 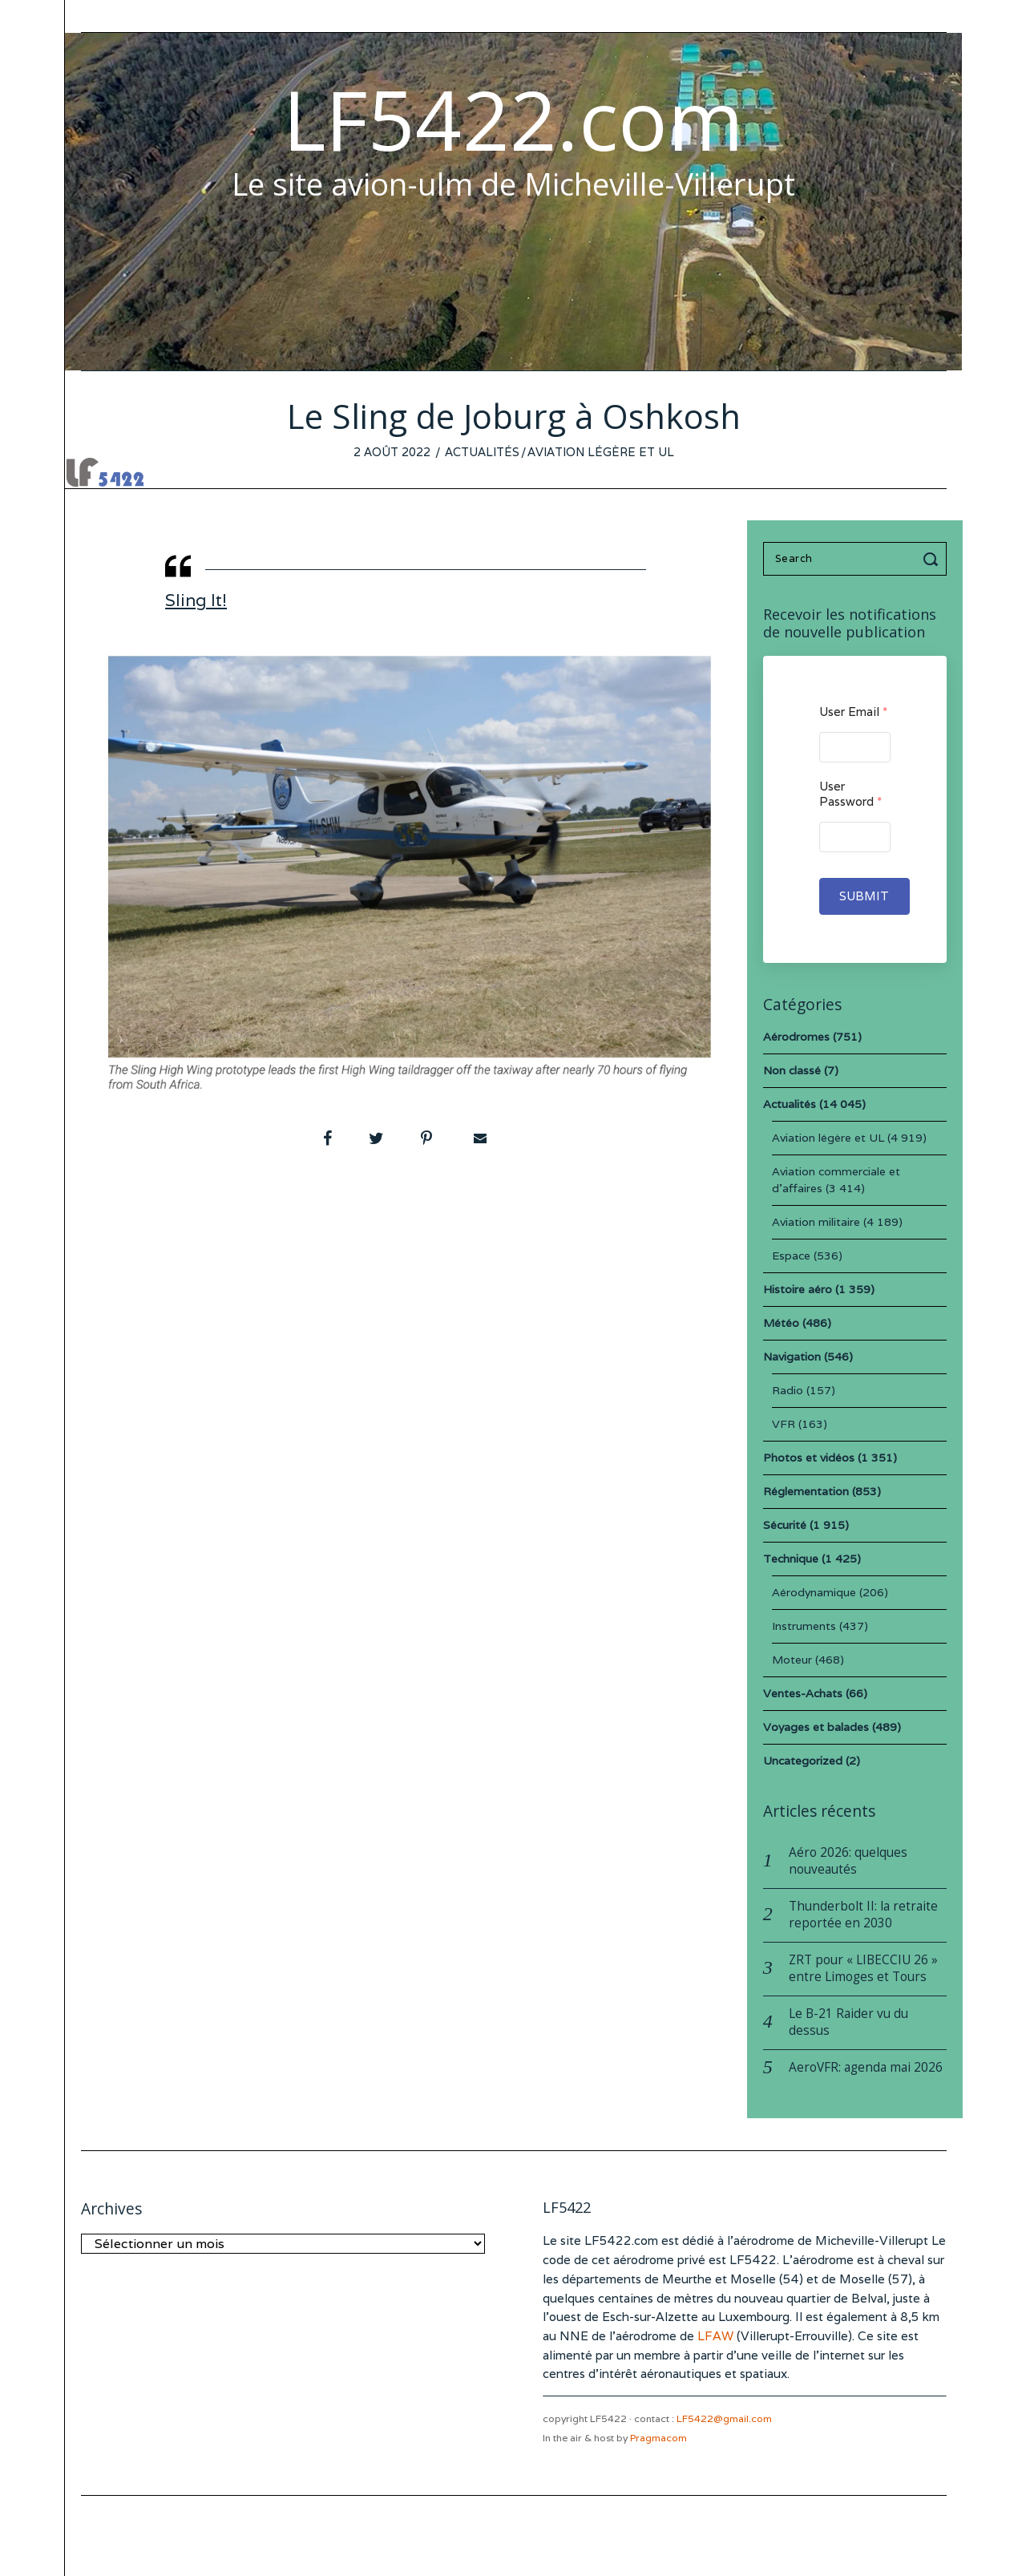 I want to click on Espace, so click(x=791, y=1255).